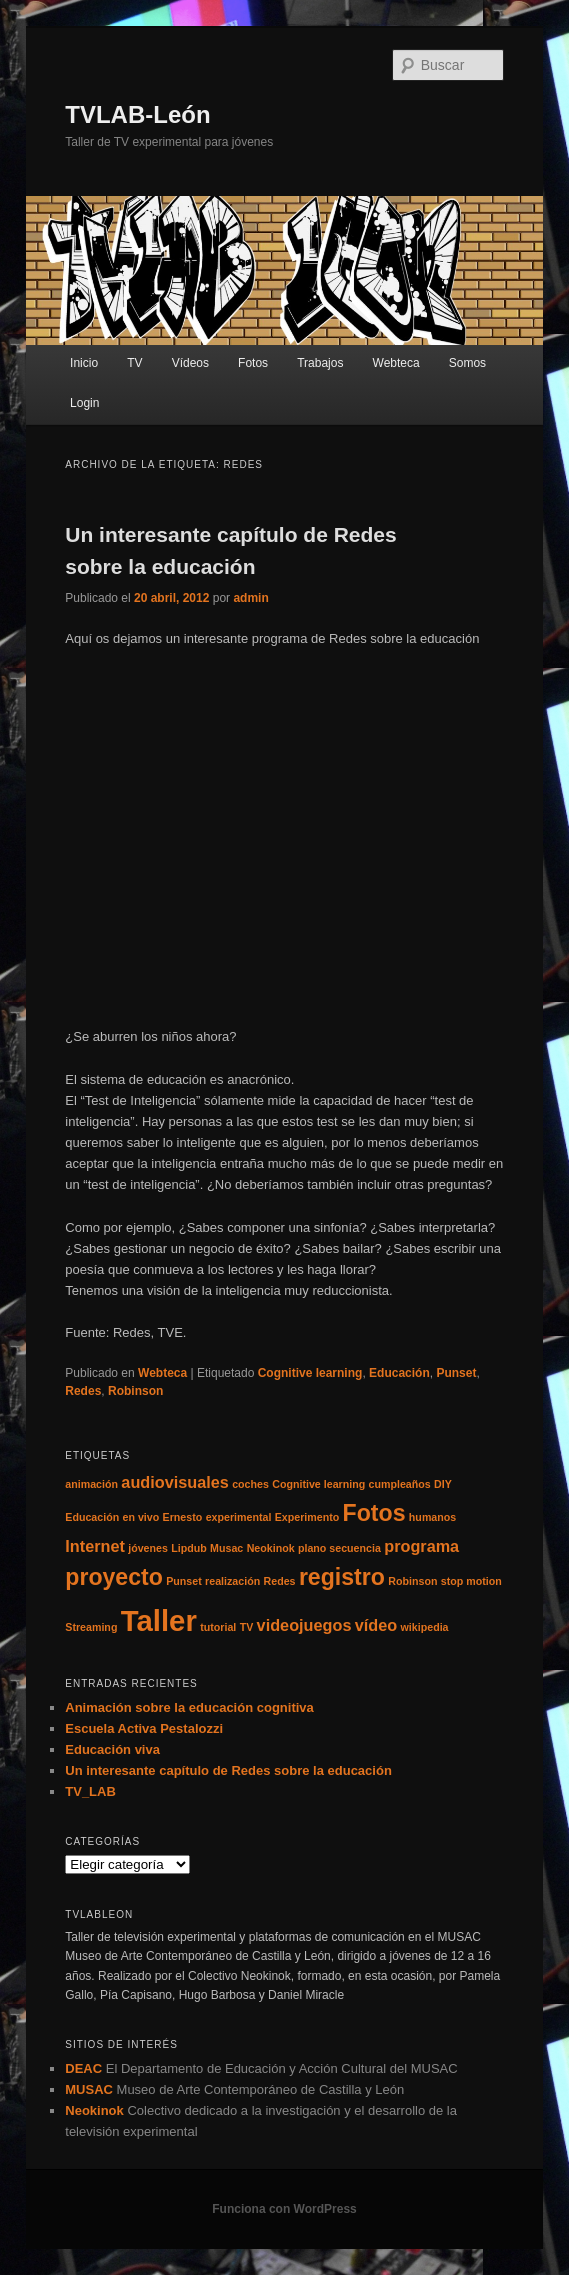 The width and height of the screenshot is (569, 2275). I want to click on coches, so click(250, 1484).